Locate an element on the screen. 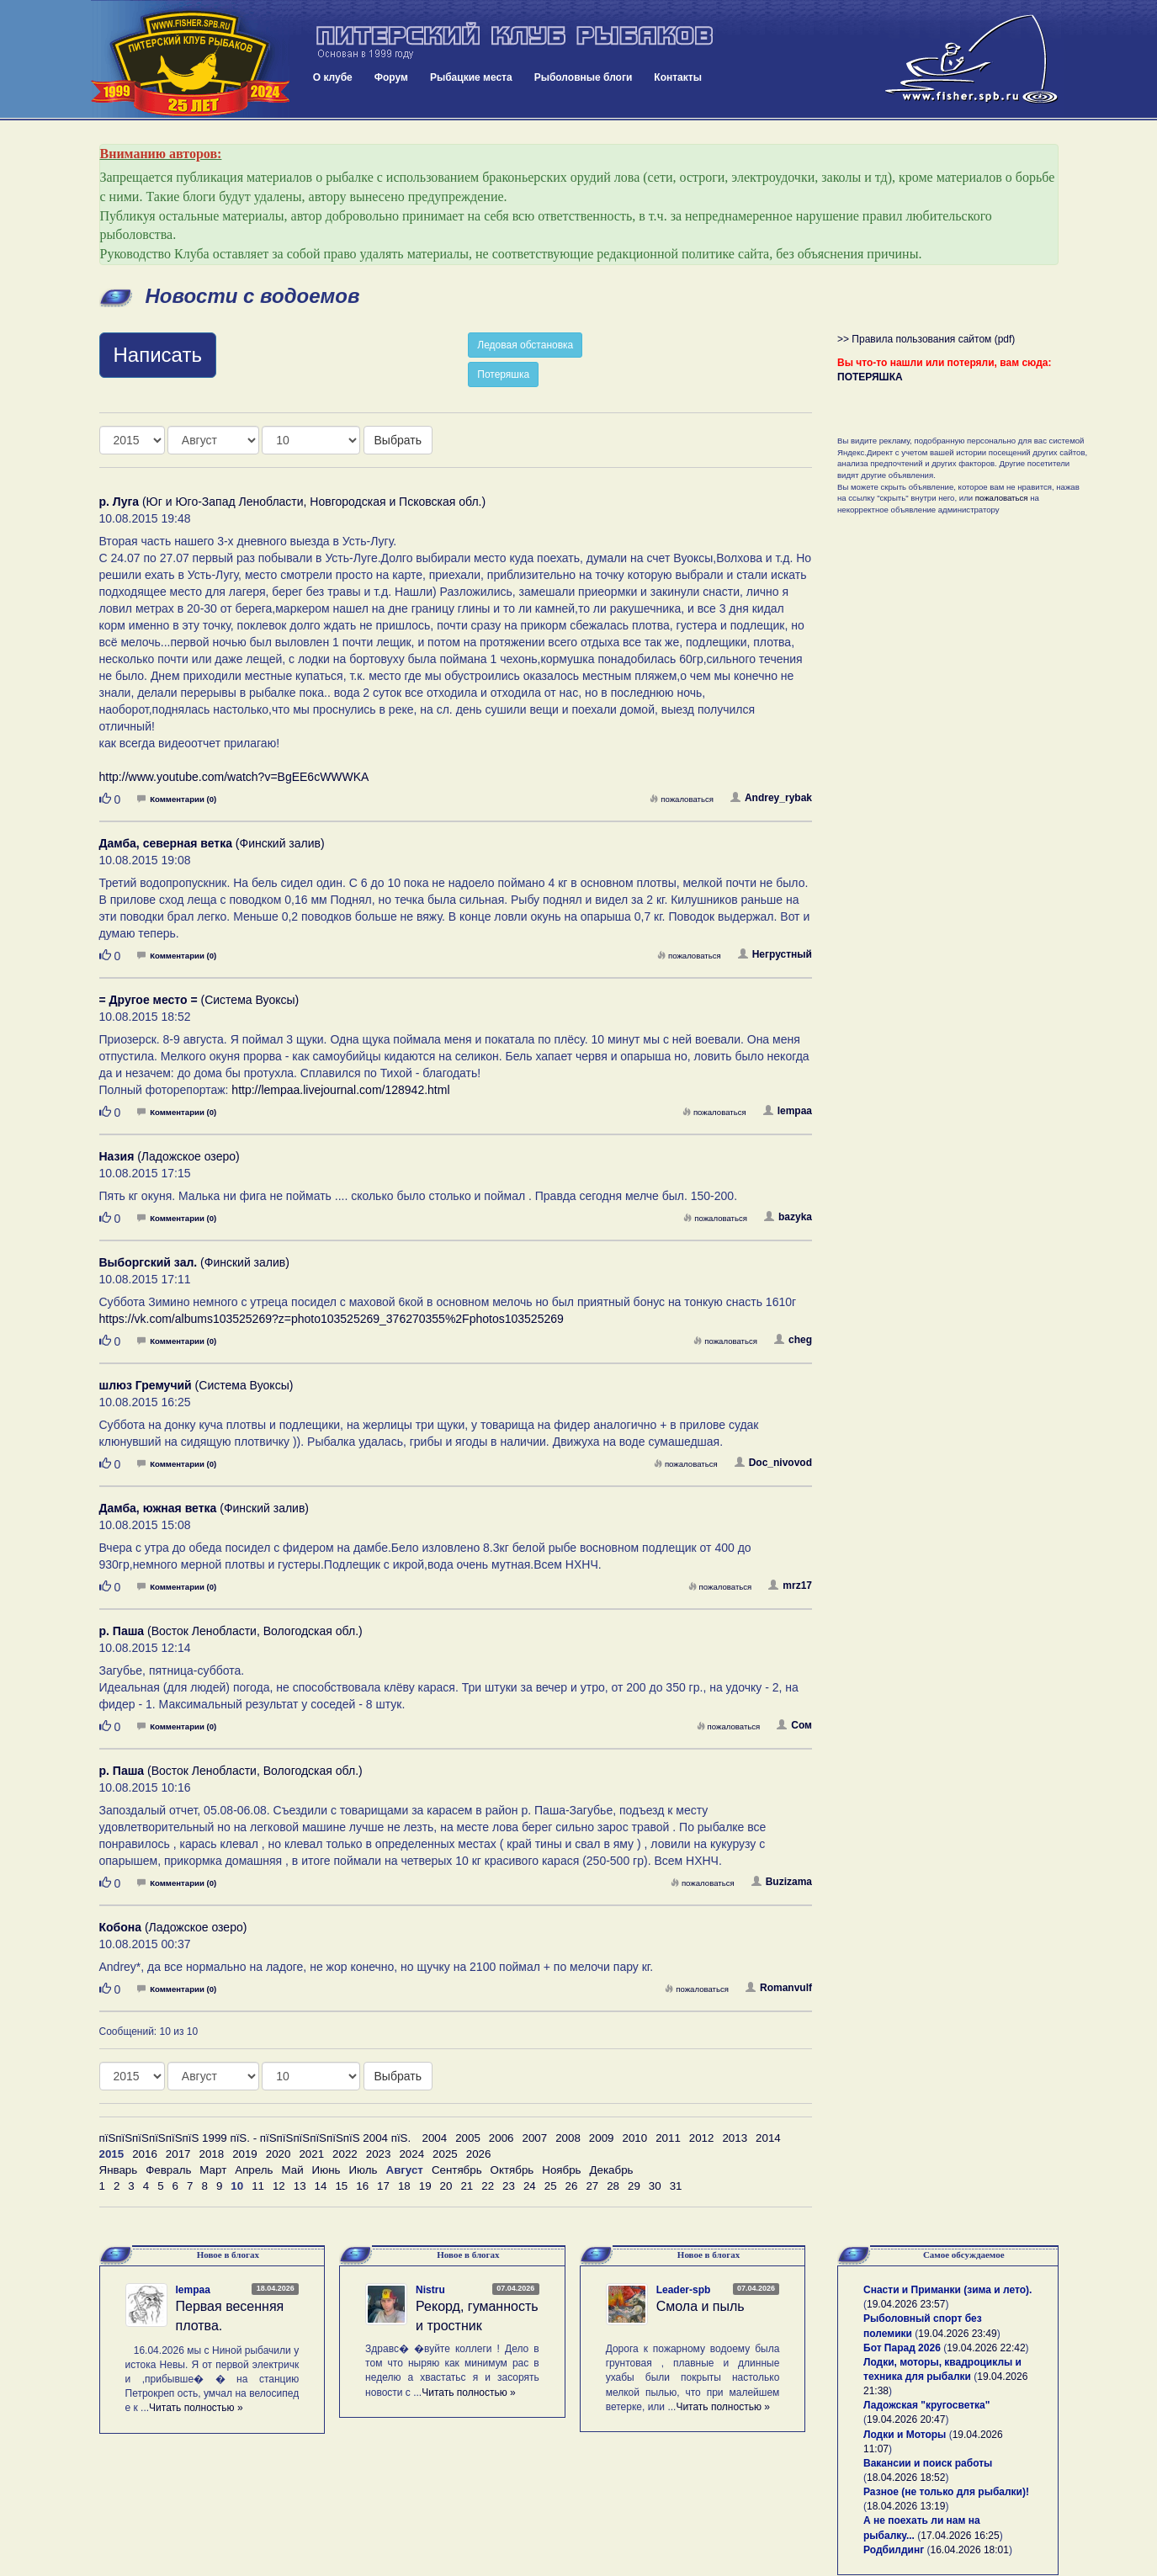  2018 is located at coordinates (211, 2154).